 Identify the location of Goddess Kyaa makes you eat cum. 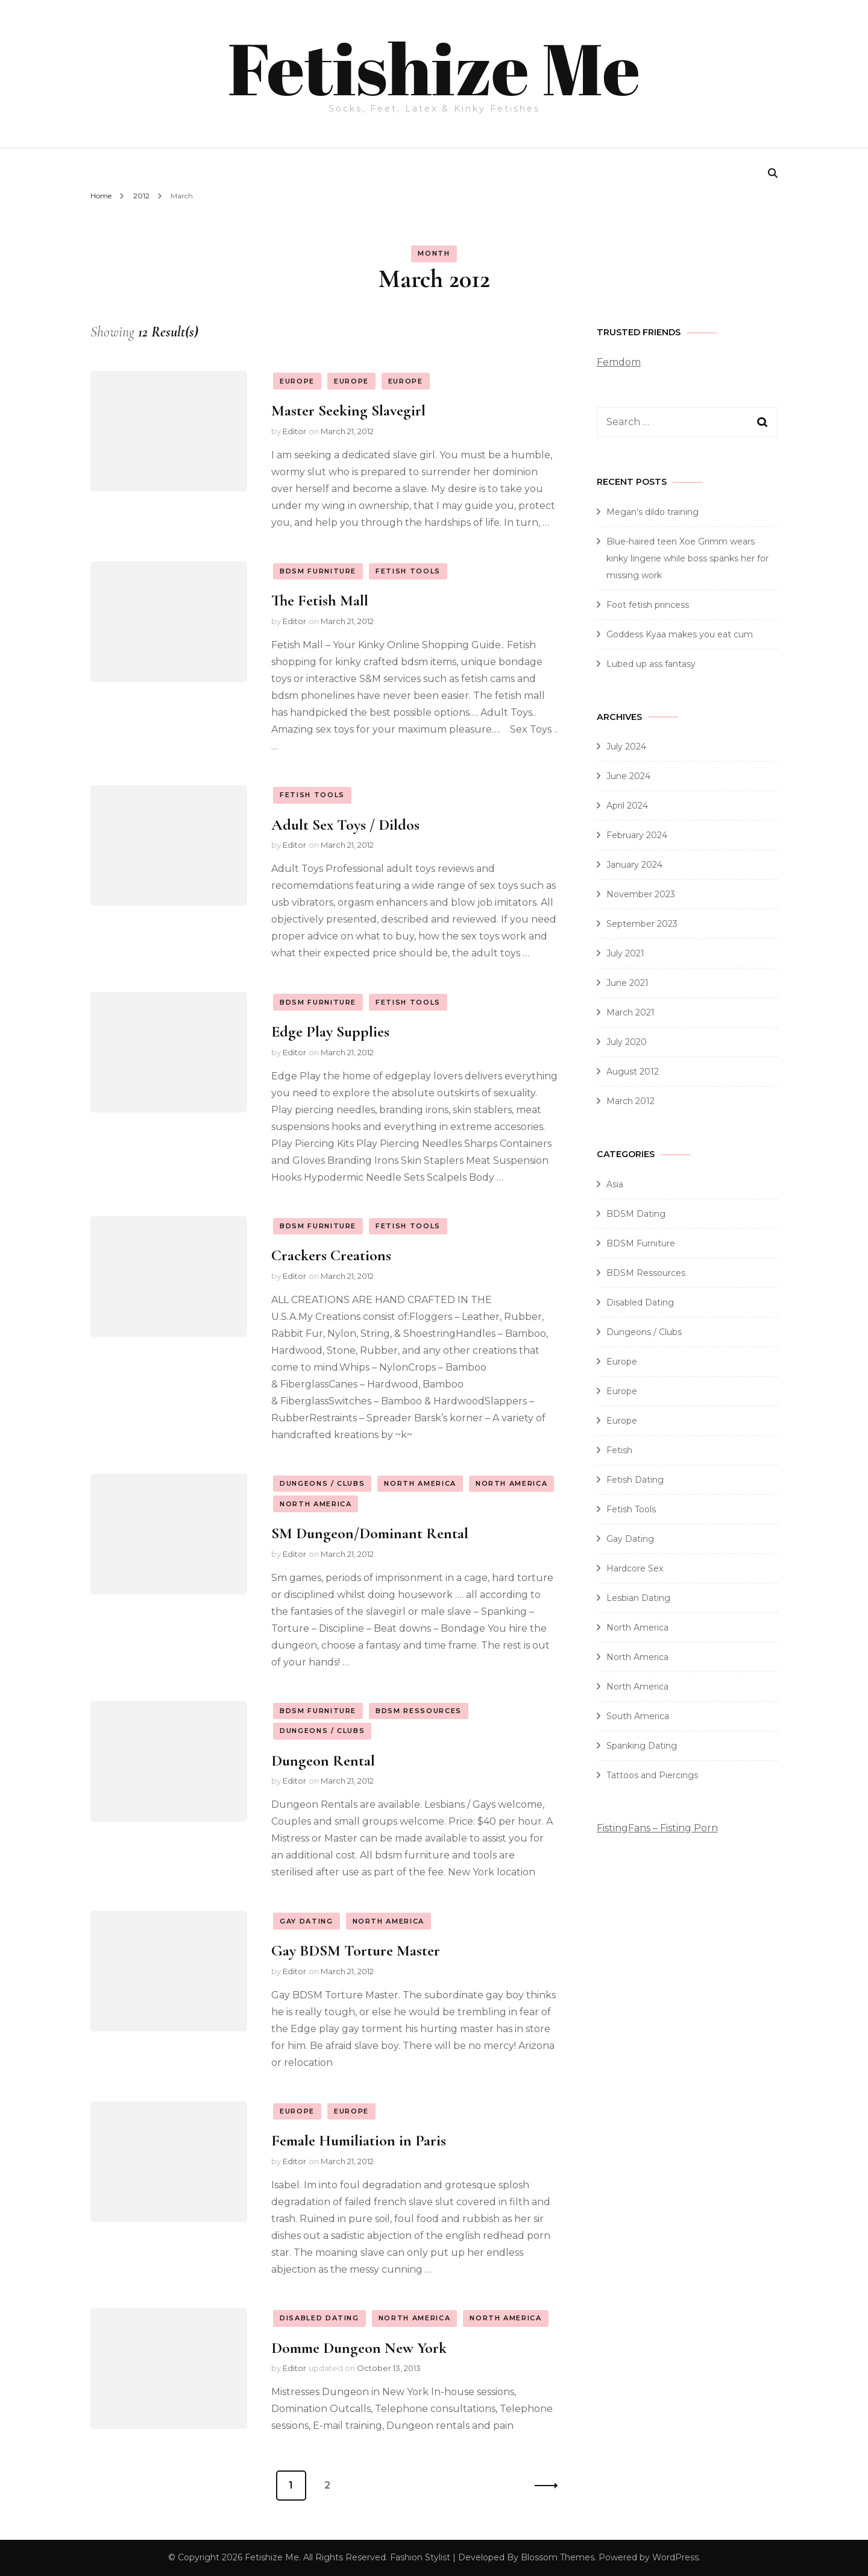
(679, 634).